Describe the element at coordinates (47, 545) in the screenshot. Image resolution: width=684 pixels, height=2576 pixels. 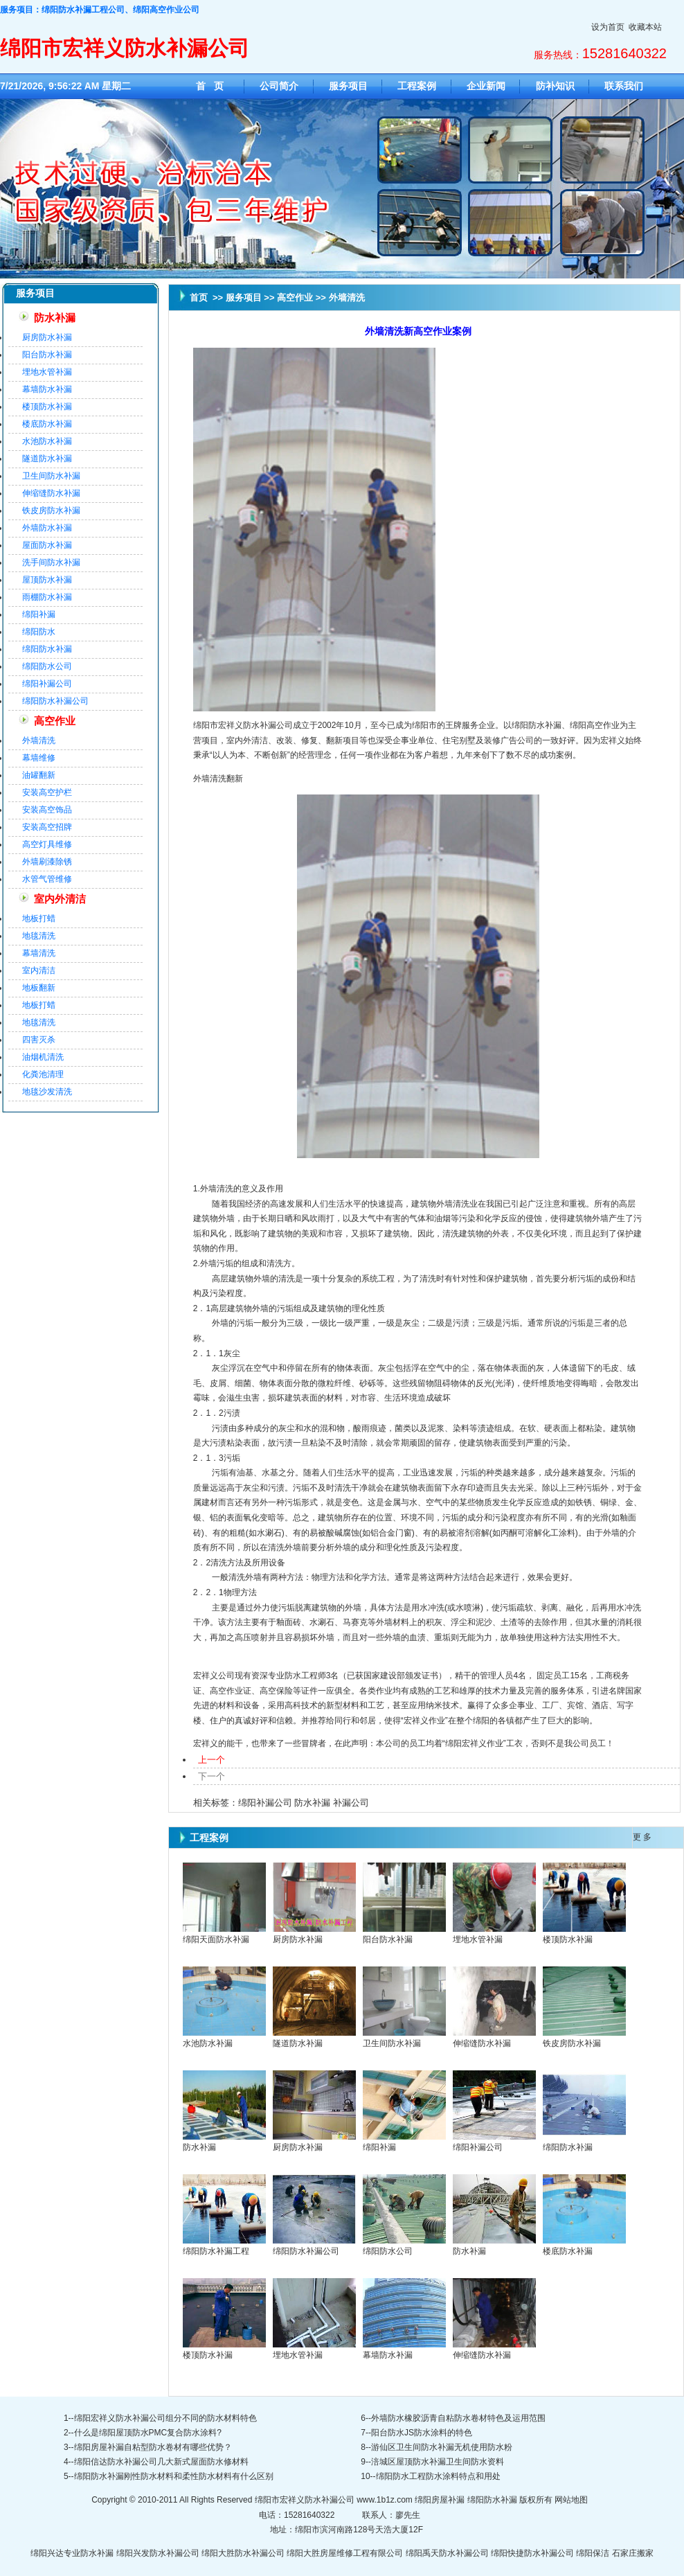
I see `屋面防水补漏` at that location.